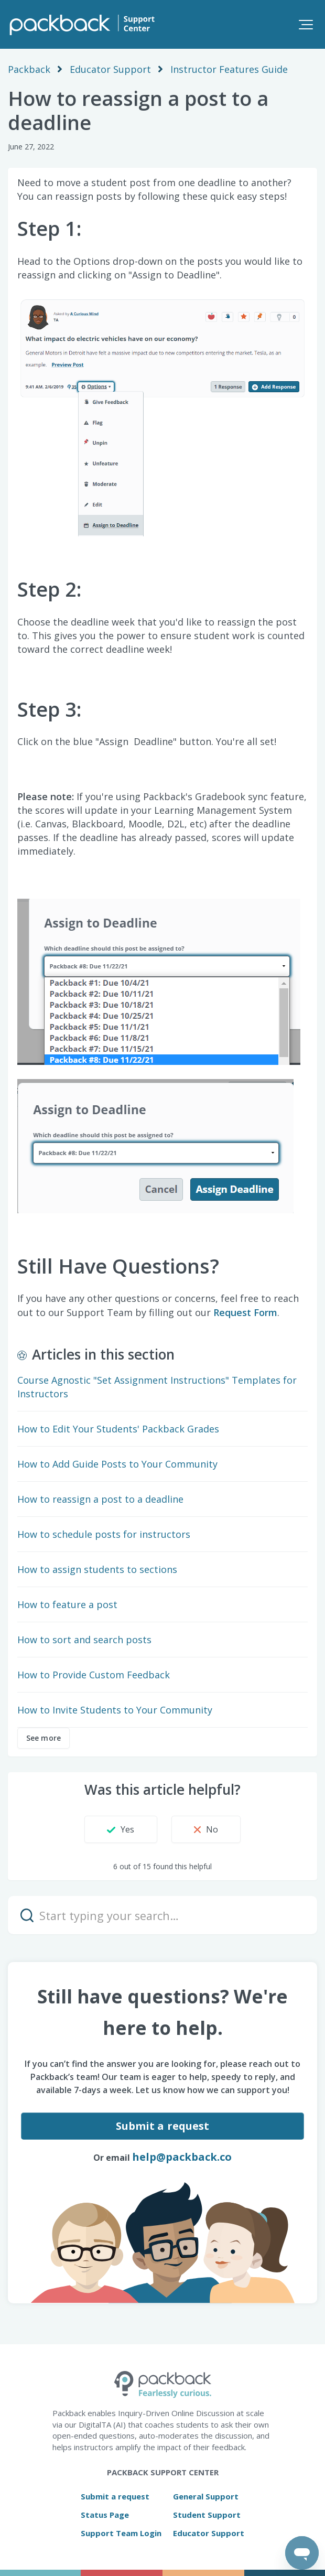 The height and width of the screenshot is (2576, 325). What do you see at coordinates (105, 2514) in the screenshot?
I see `Status Page` at bounding box center [105, 2514].